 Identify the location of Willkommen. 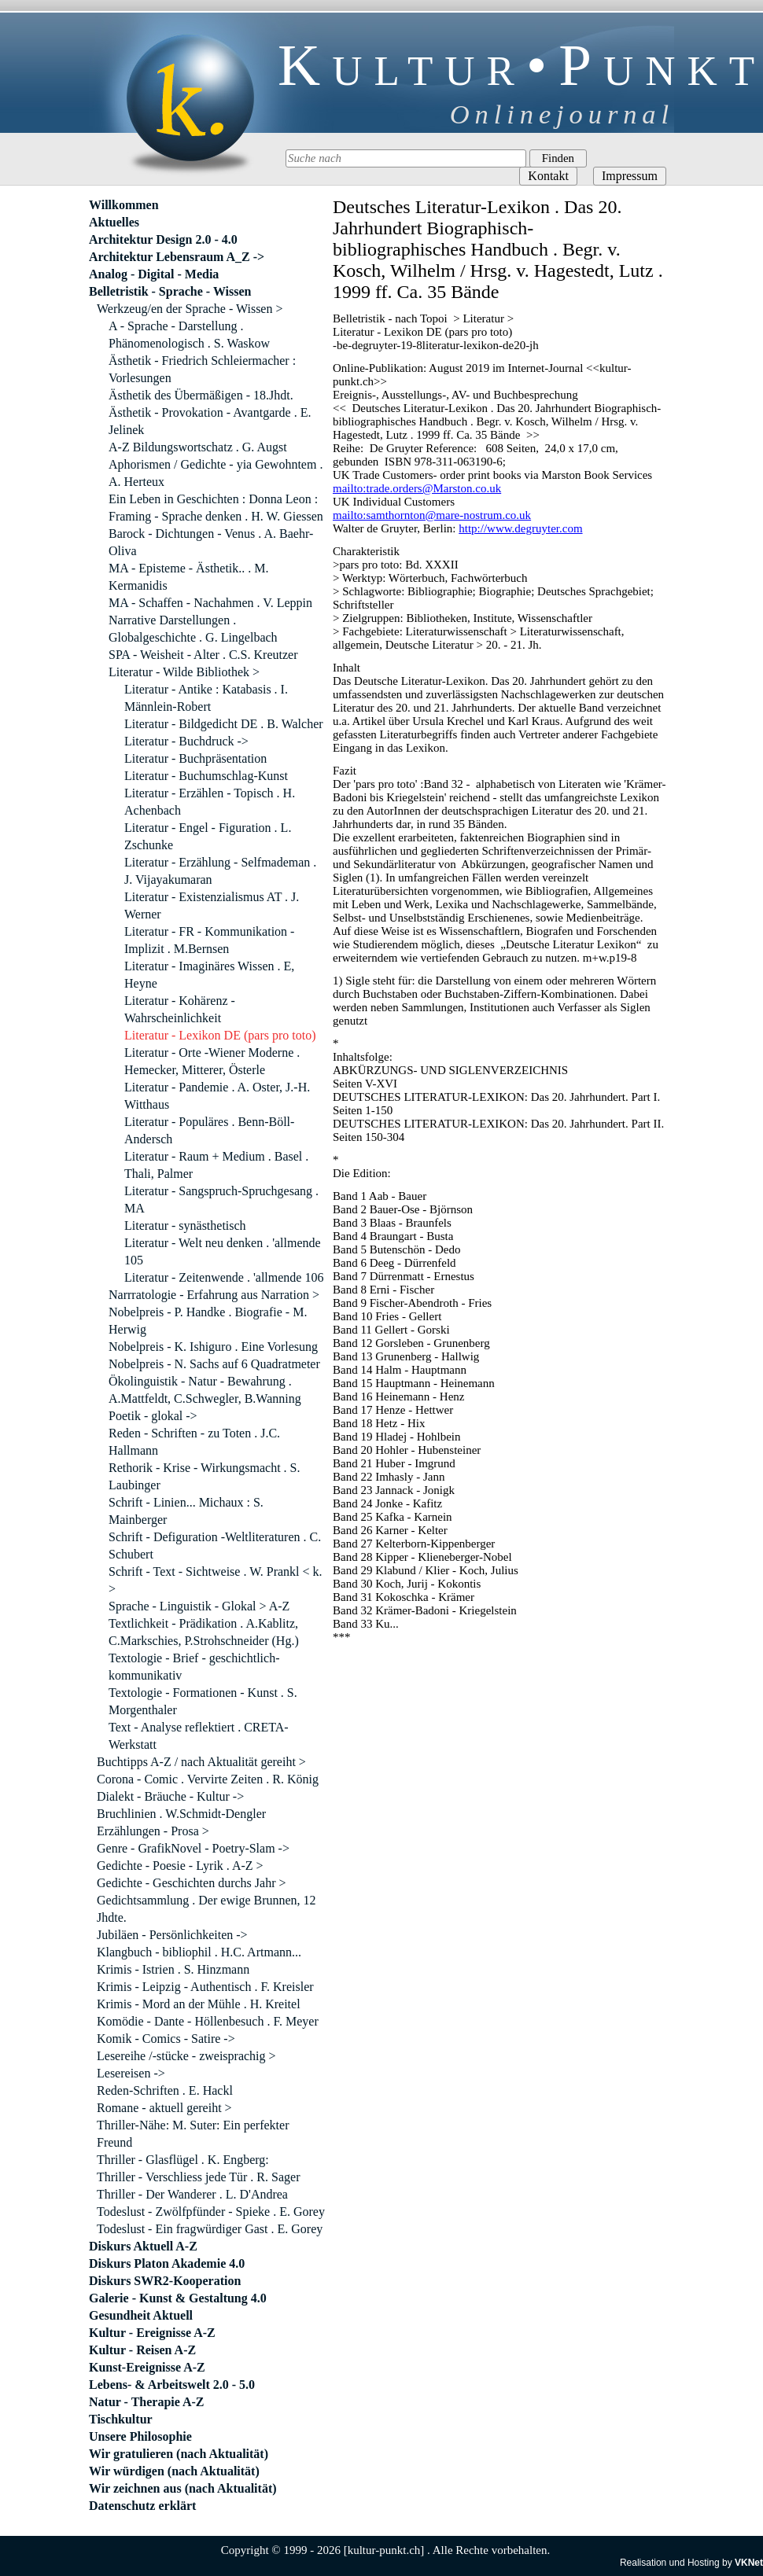
(124, 205).